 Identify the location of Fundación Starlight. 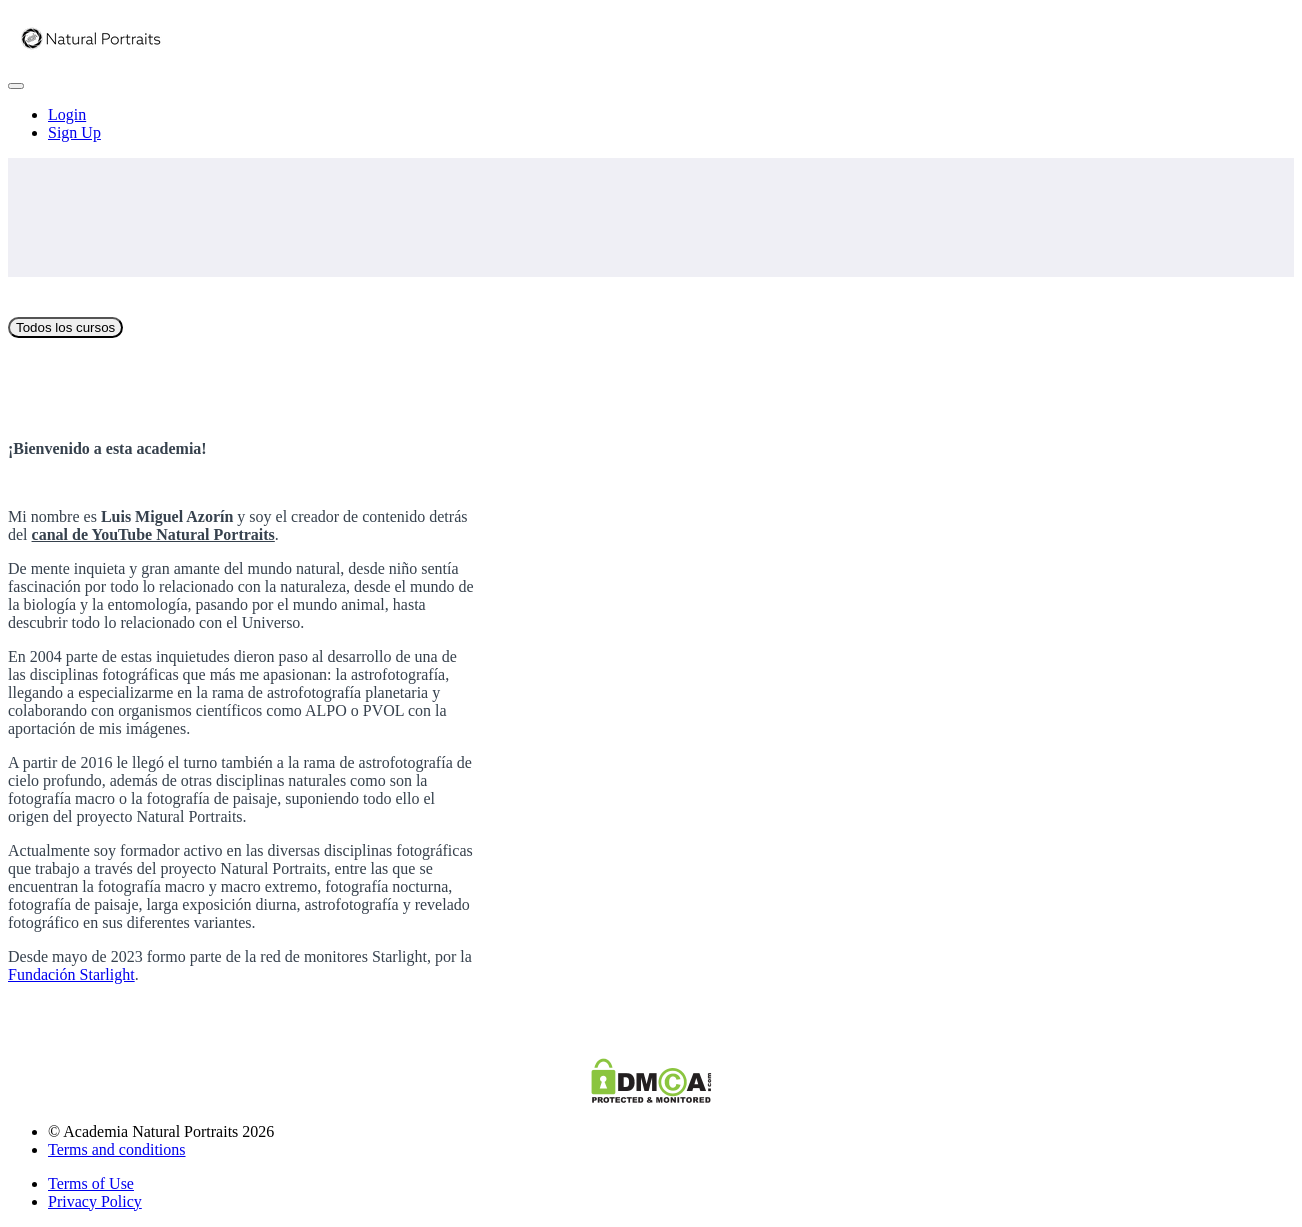
(71, 974).